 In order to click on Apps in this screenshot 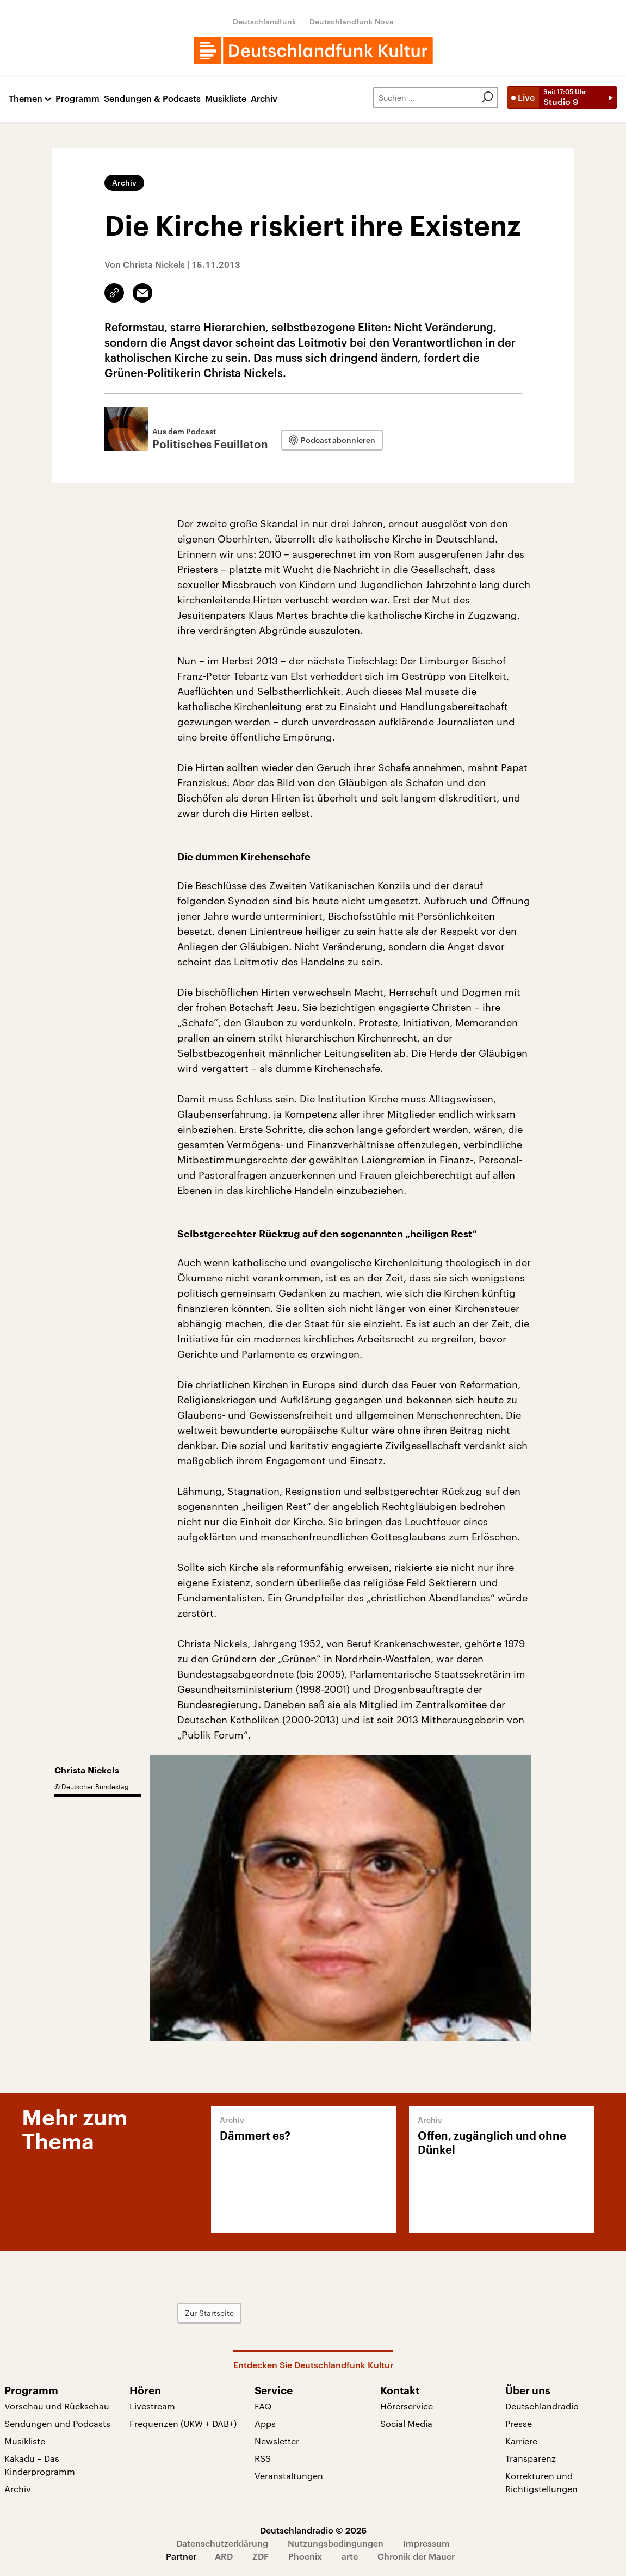, I will do `click(265, 2423)`.